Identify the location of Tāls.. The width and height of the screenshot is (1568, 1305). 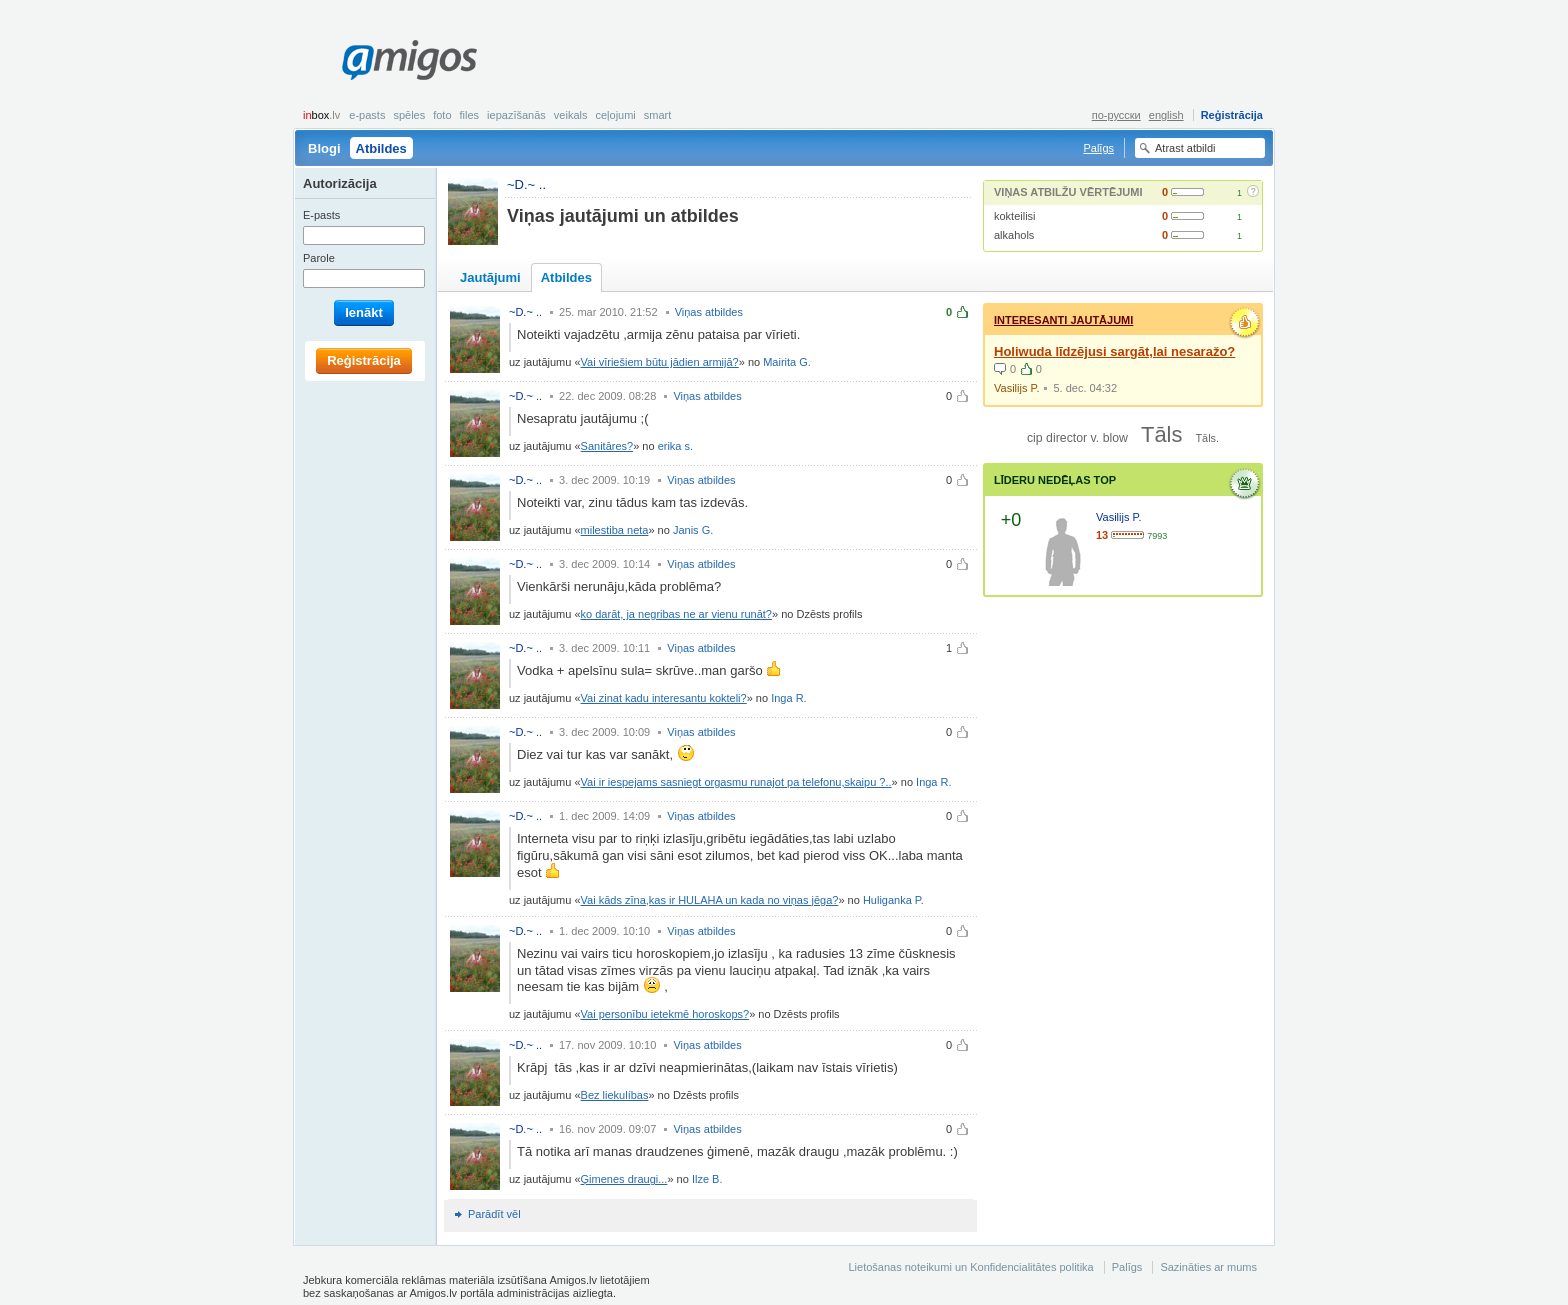
(1207, 438).